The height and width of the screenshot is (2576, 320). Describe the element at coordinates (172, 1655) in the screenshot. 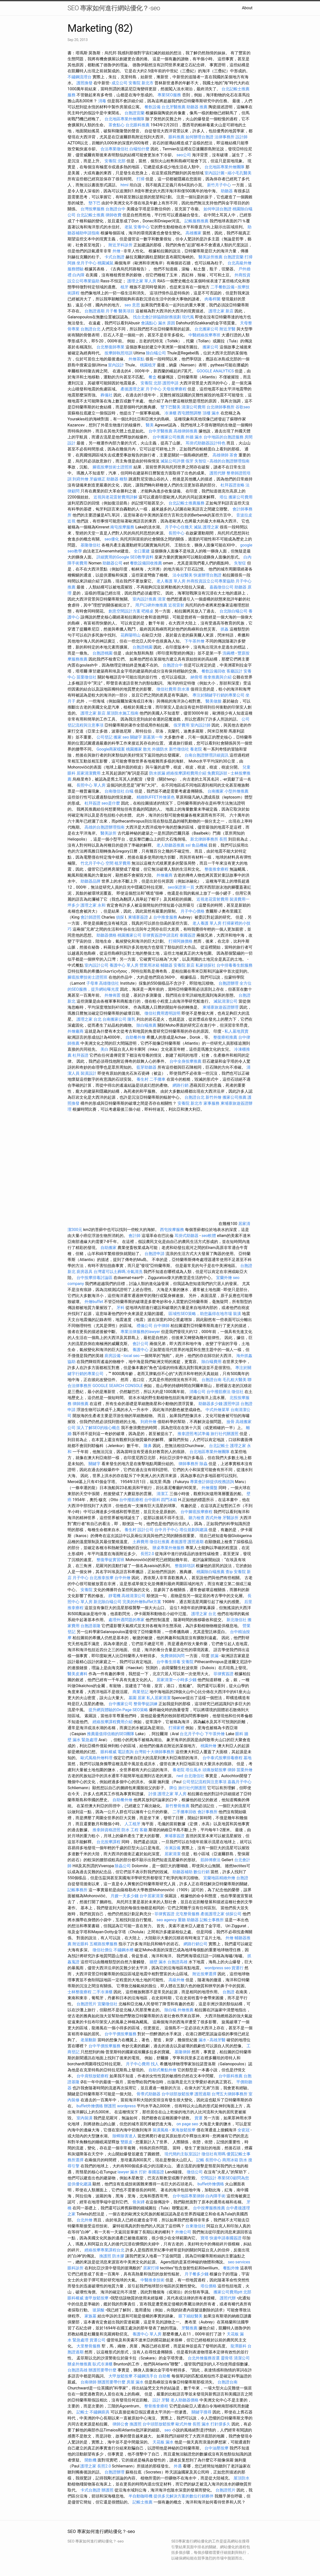

I see `免費律師詢問` at that location.